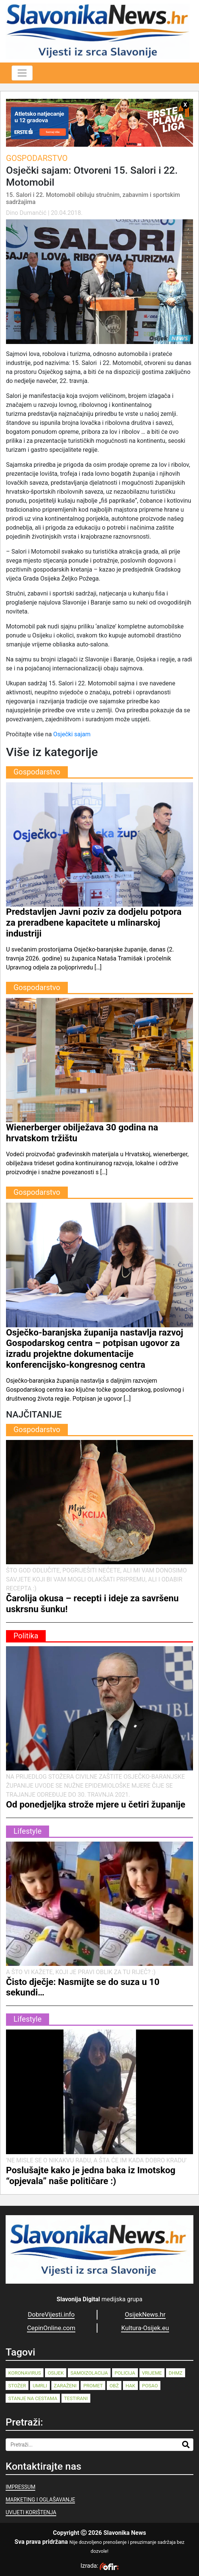 The width and height of the screenshot is (199, 2576). Describe the element at coordinates (176, 2373) in the screenshot. I see `dhmz [dhmz (92 stavke)]` at that location.